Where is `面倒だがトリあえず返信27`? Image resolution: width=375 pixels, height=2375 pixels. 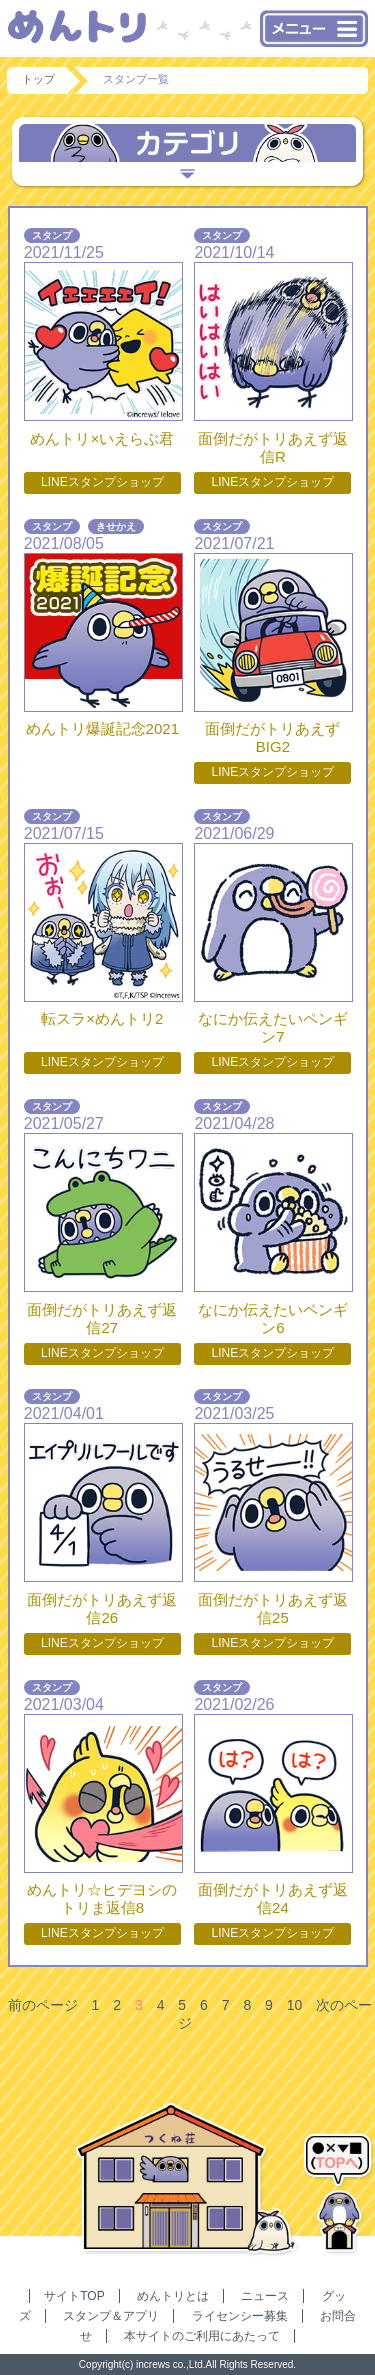
面倒だがトリあえず返信27 is located at coordinates (102, 1318).